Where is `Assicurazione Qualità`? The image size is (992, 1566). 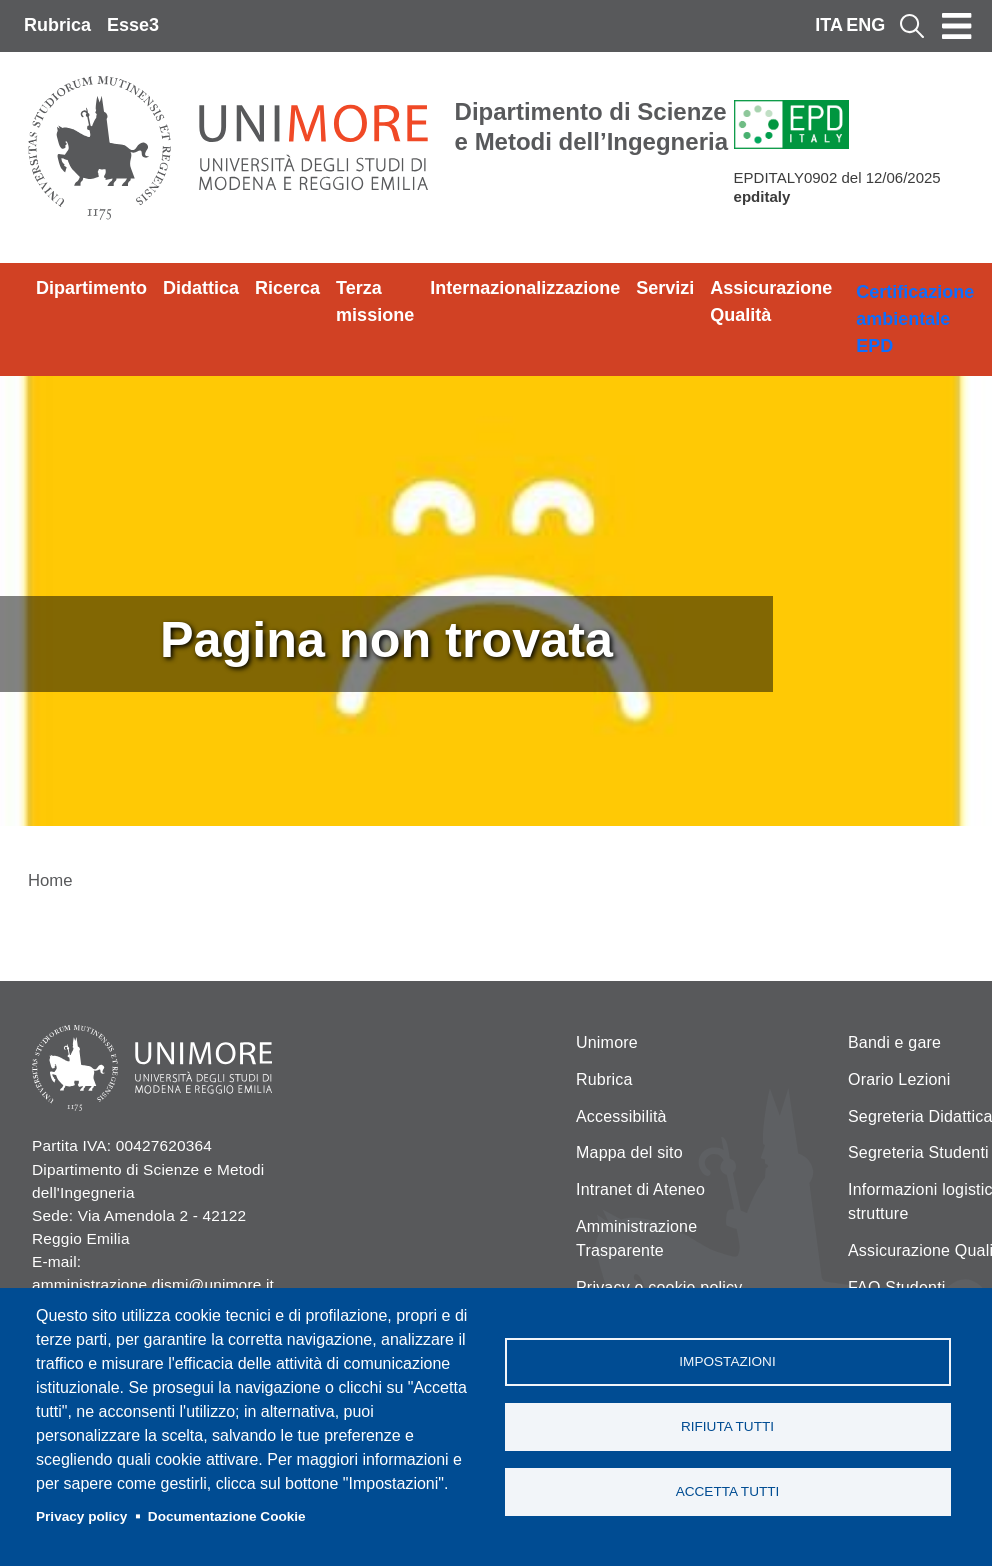 Assicurazione Qualità is located at coordinates (771, 301).